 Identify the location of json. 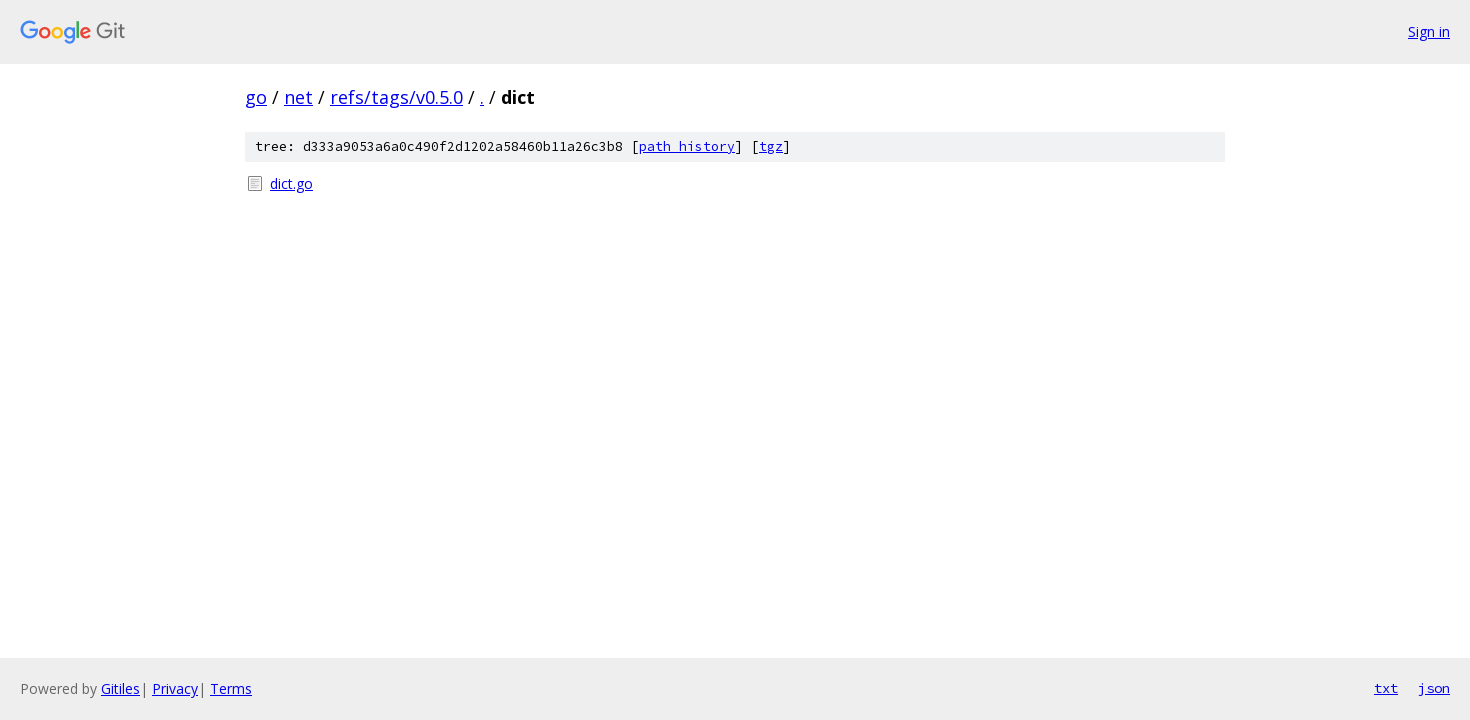
(1434, 688).